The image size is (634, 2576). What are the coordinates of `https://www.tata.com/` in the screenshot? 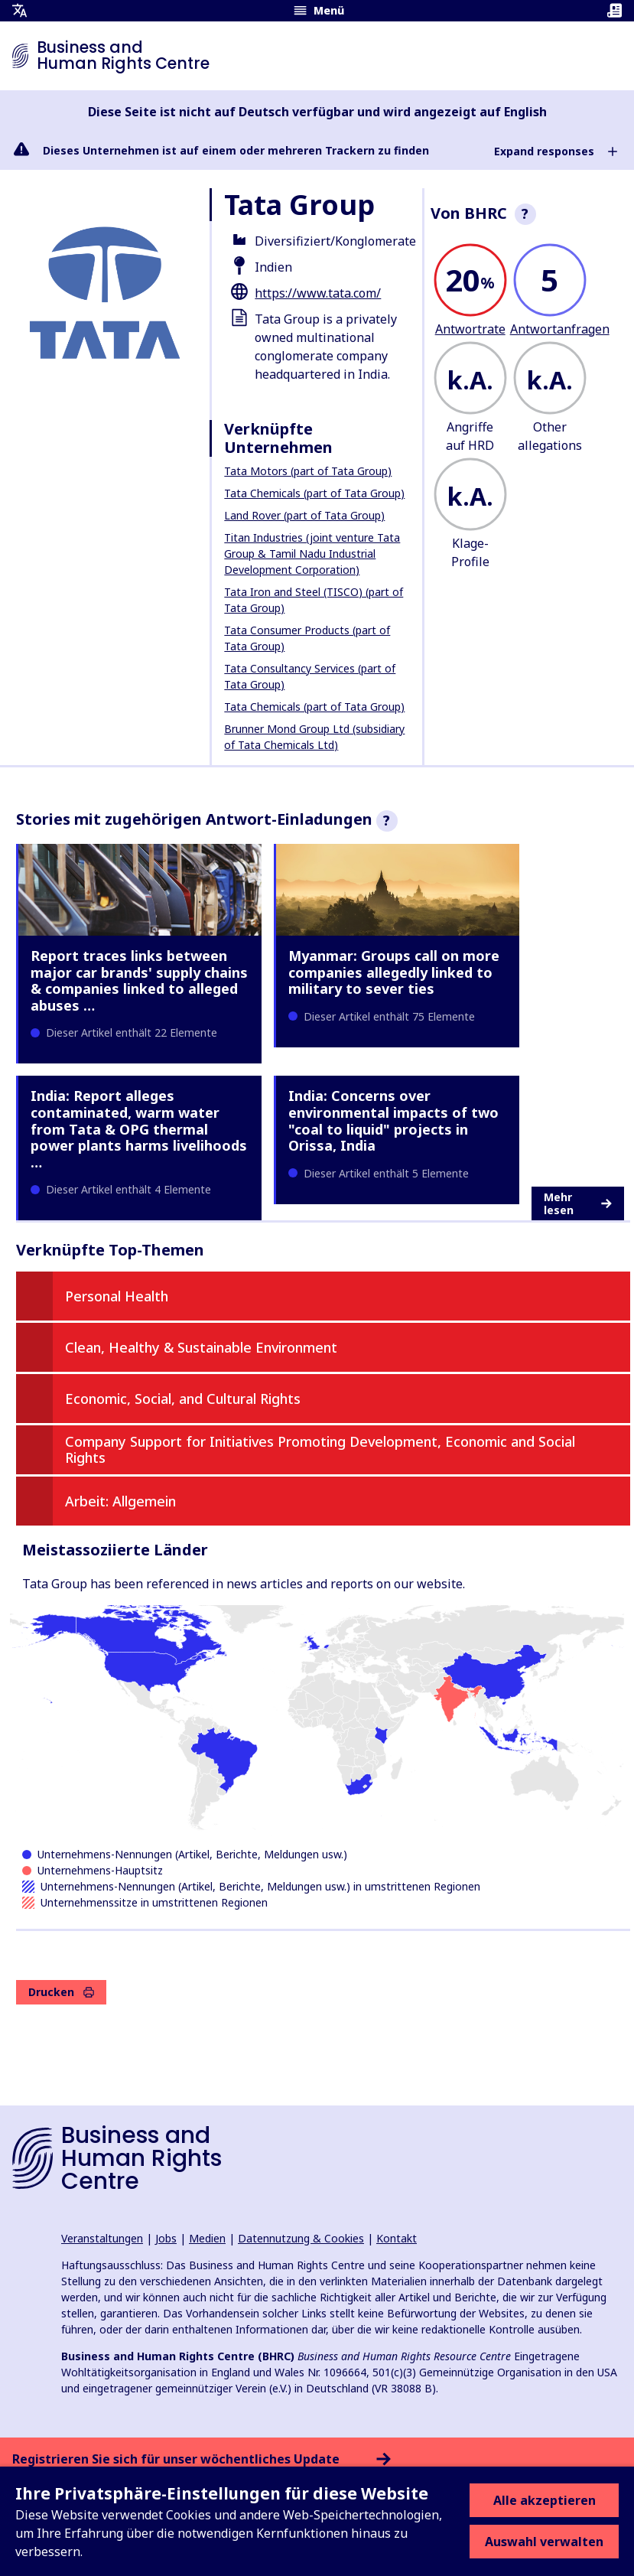 It's located at (318, 293).